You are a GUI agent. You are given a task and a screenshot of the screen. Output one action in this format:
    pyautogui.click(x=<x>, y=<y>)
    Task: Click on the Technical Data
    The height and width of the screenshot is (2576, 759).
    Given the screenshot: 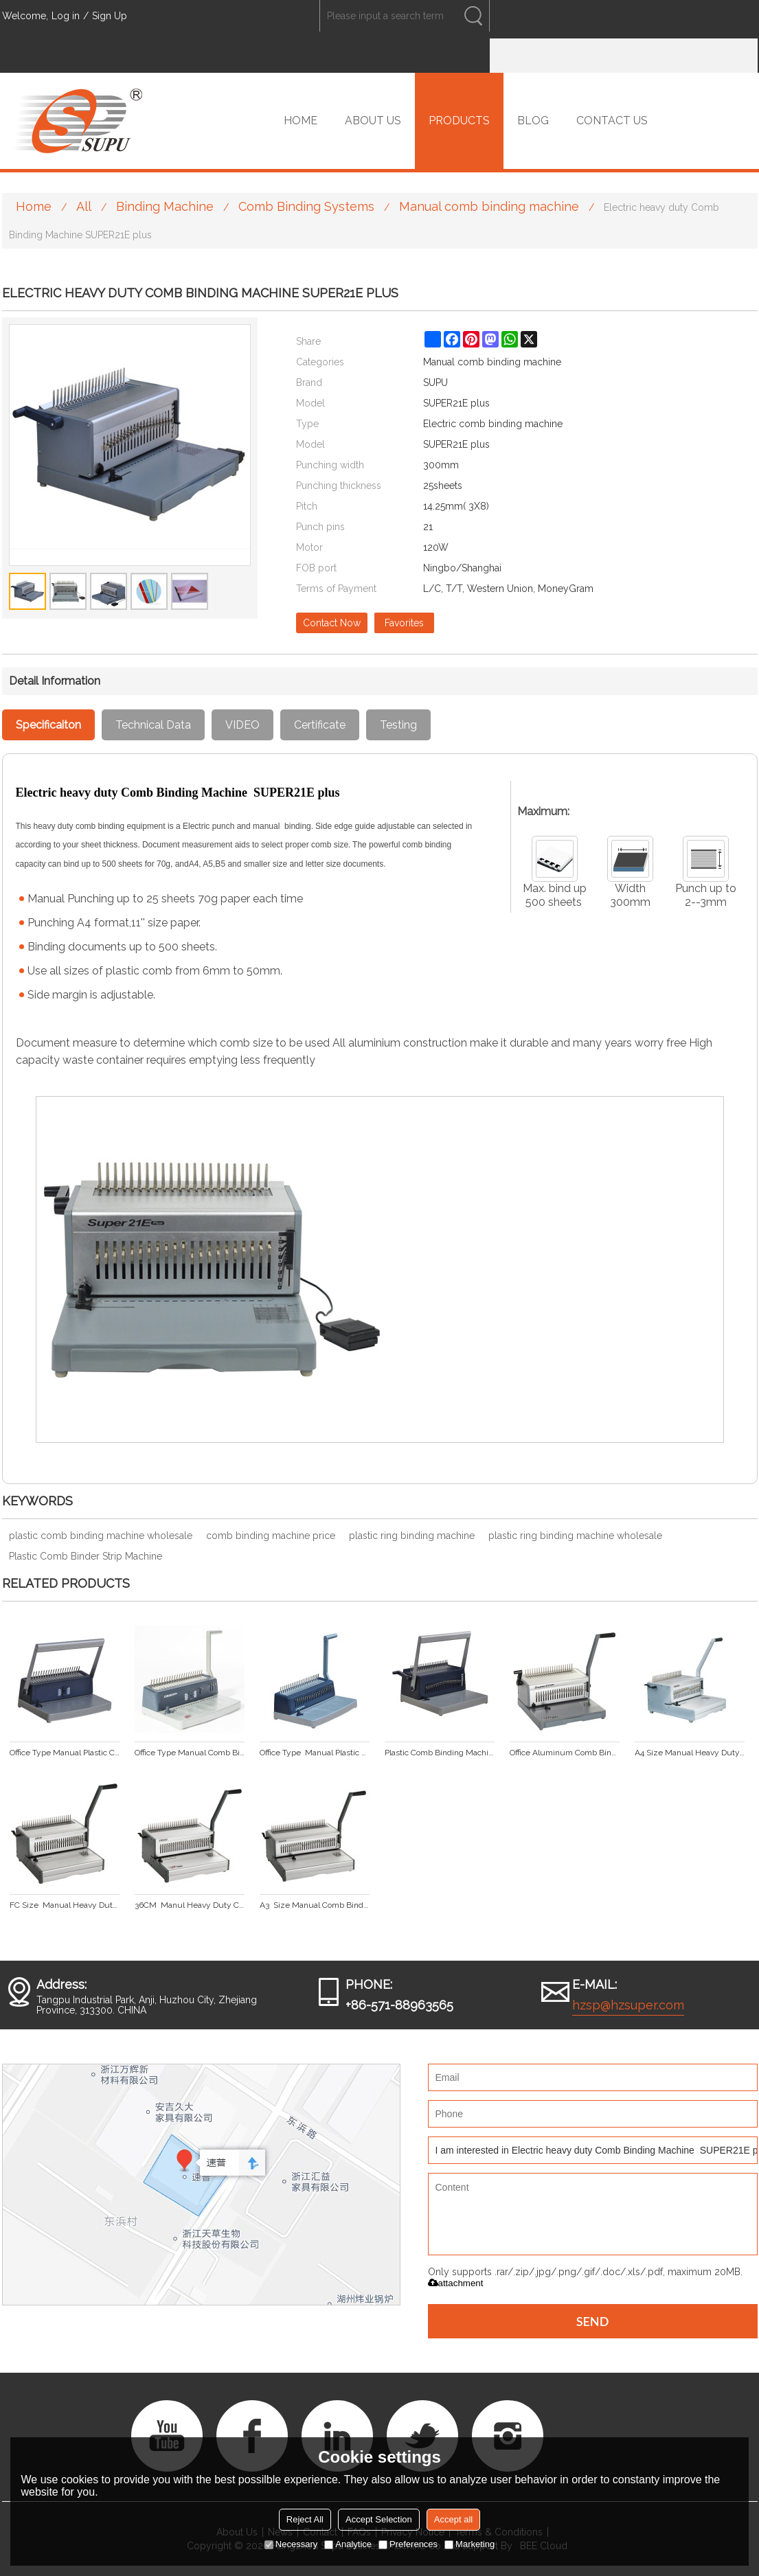 What is the action you would take?
    pyautogui.click(x=153, y=724)
    